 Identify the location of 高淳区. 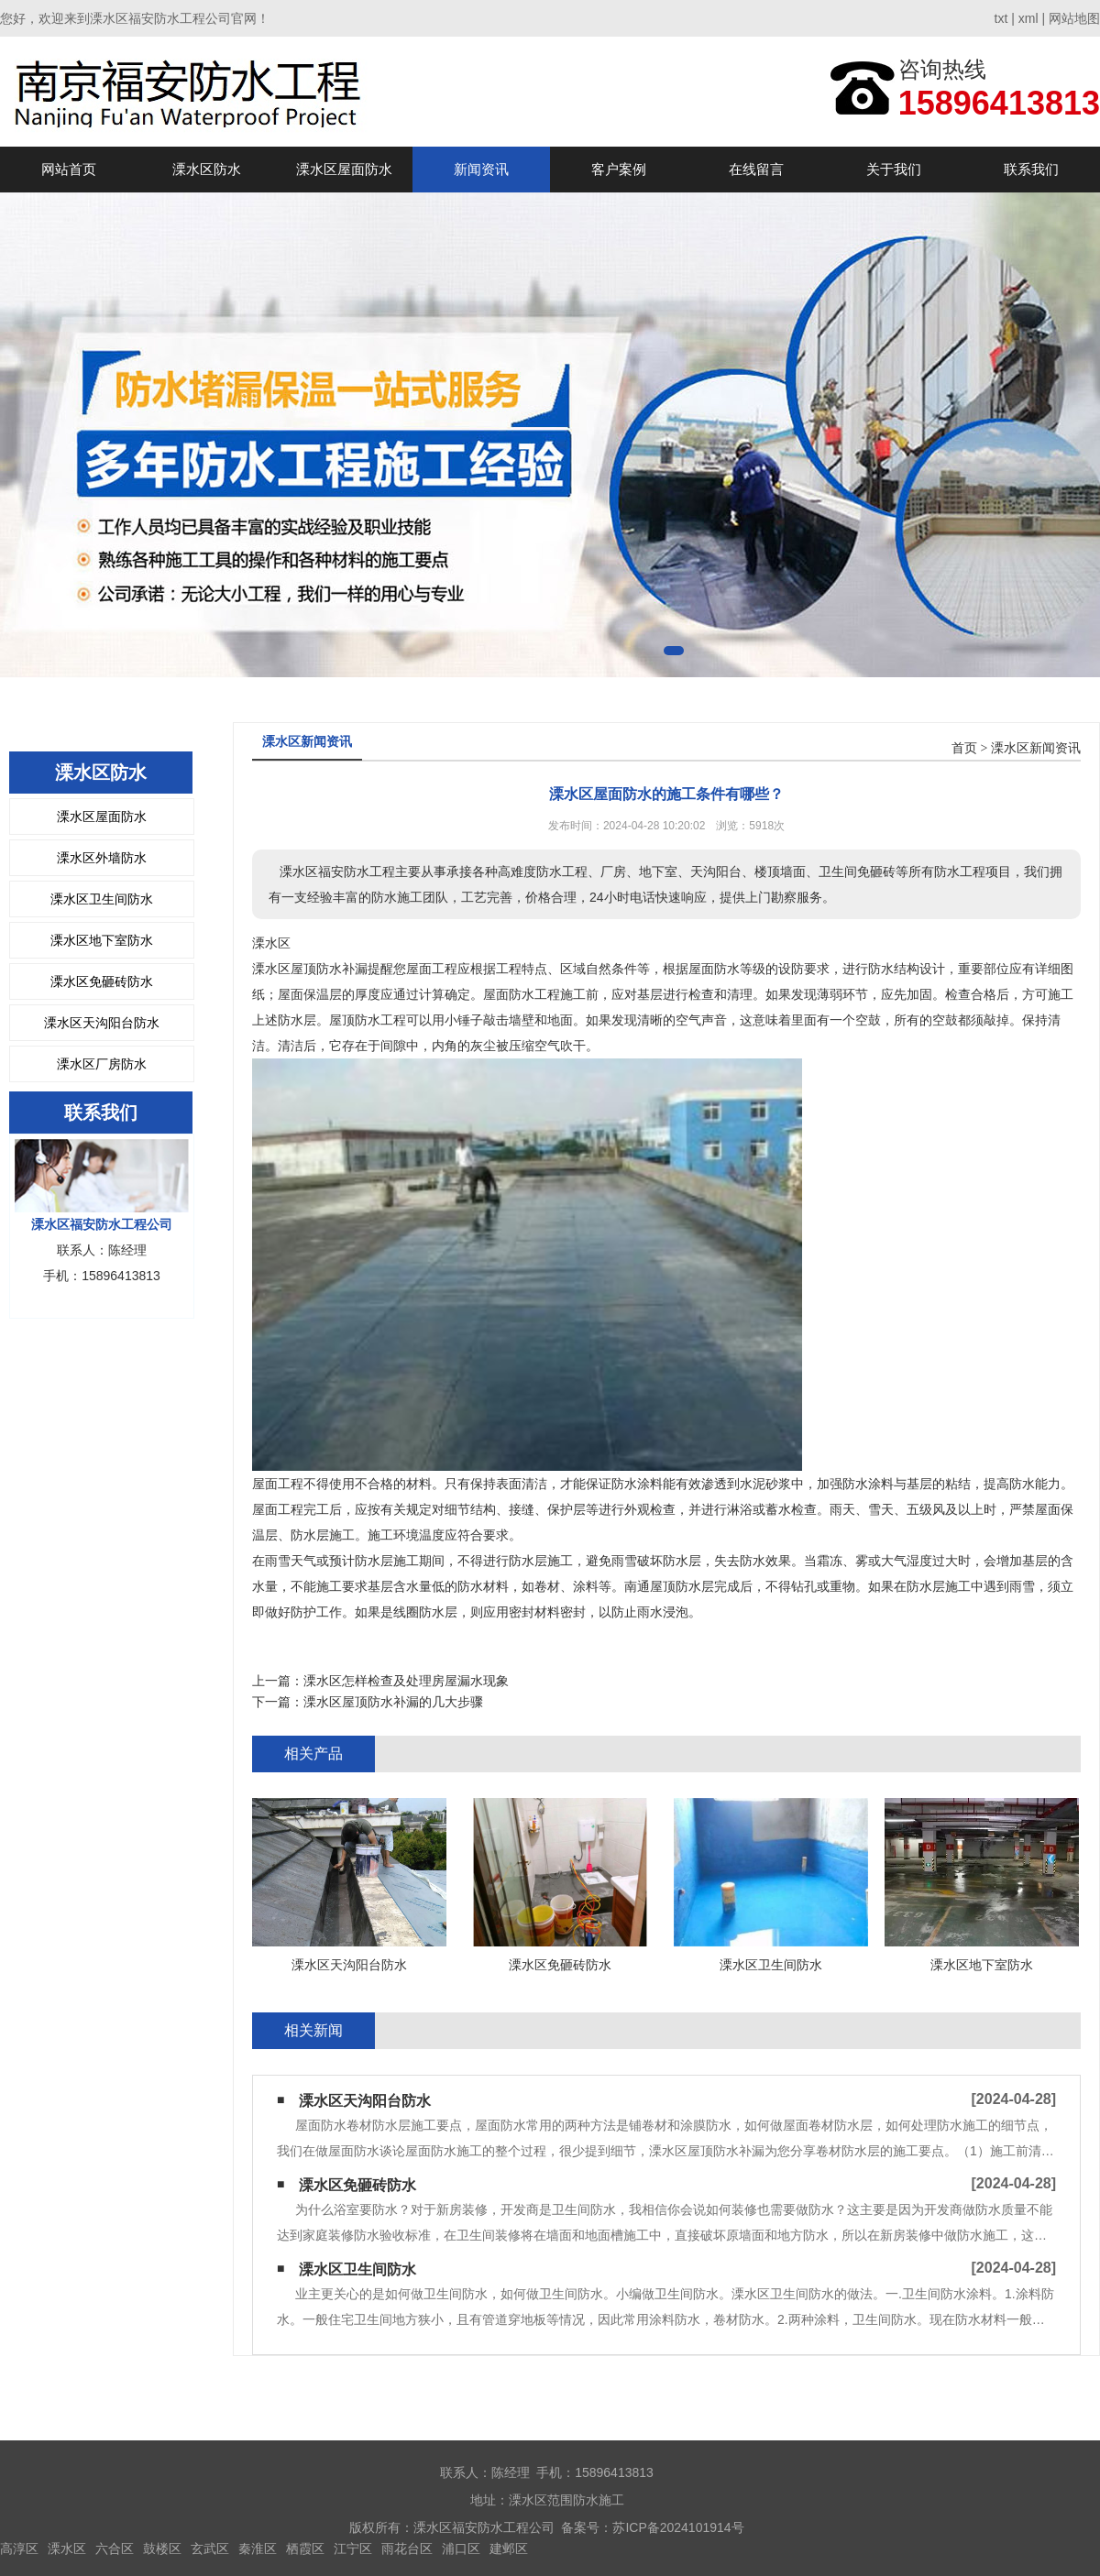
(19, 2548).